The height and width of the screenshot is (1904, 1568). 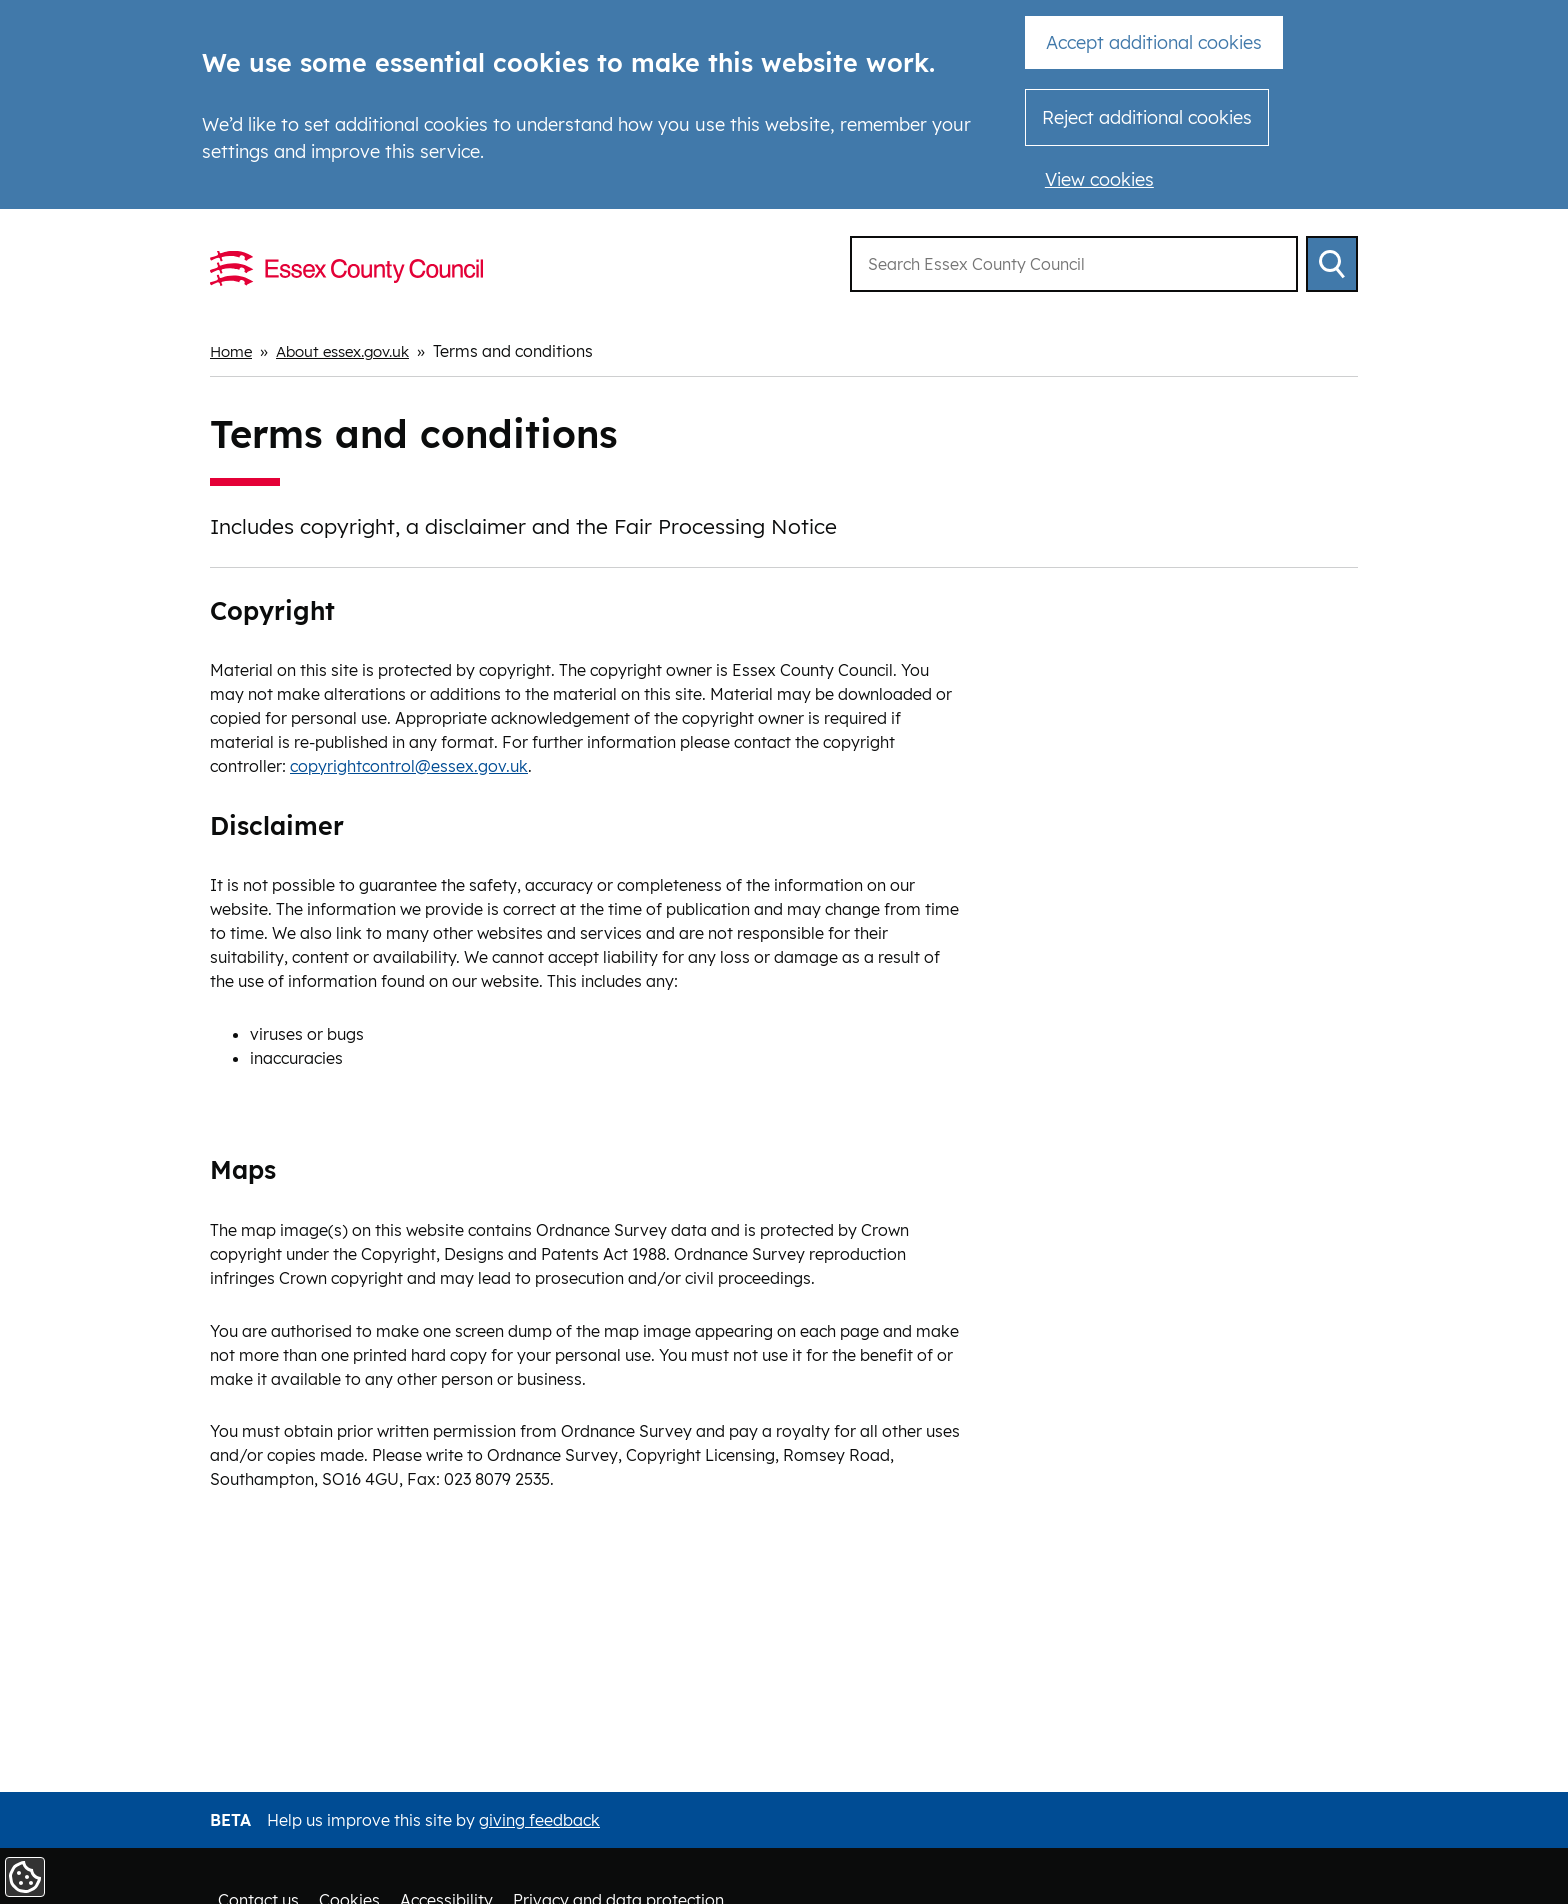 I want to click on copyrightcontrol@essex.gov.uk, so click(x=409, y=765).